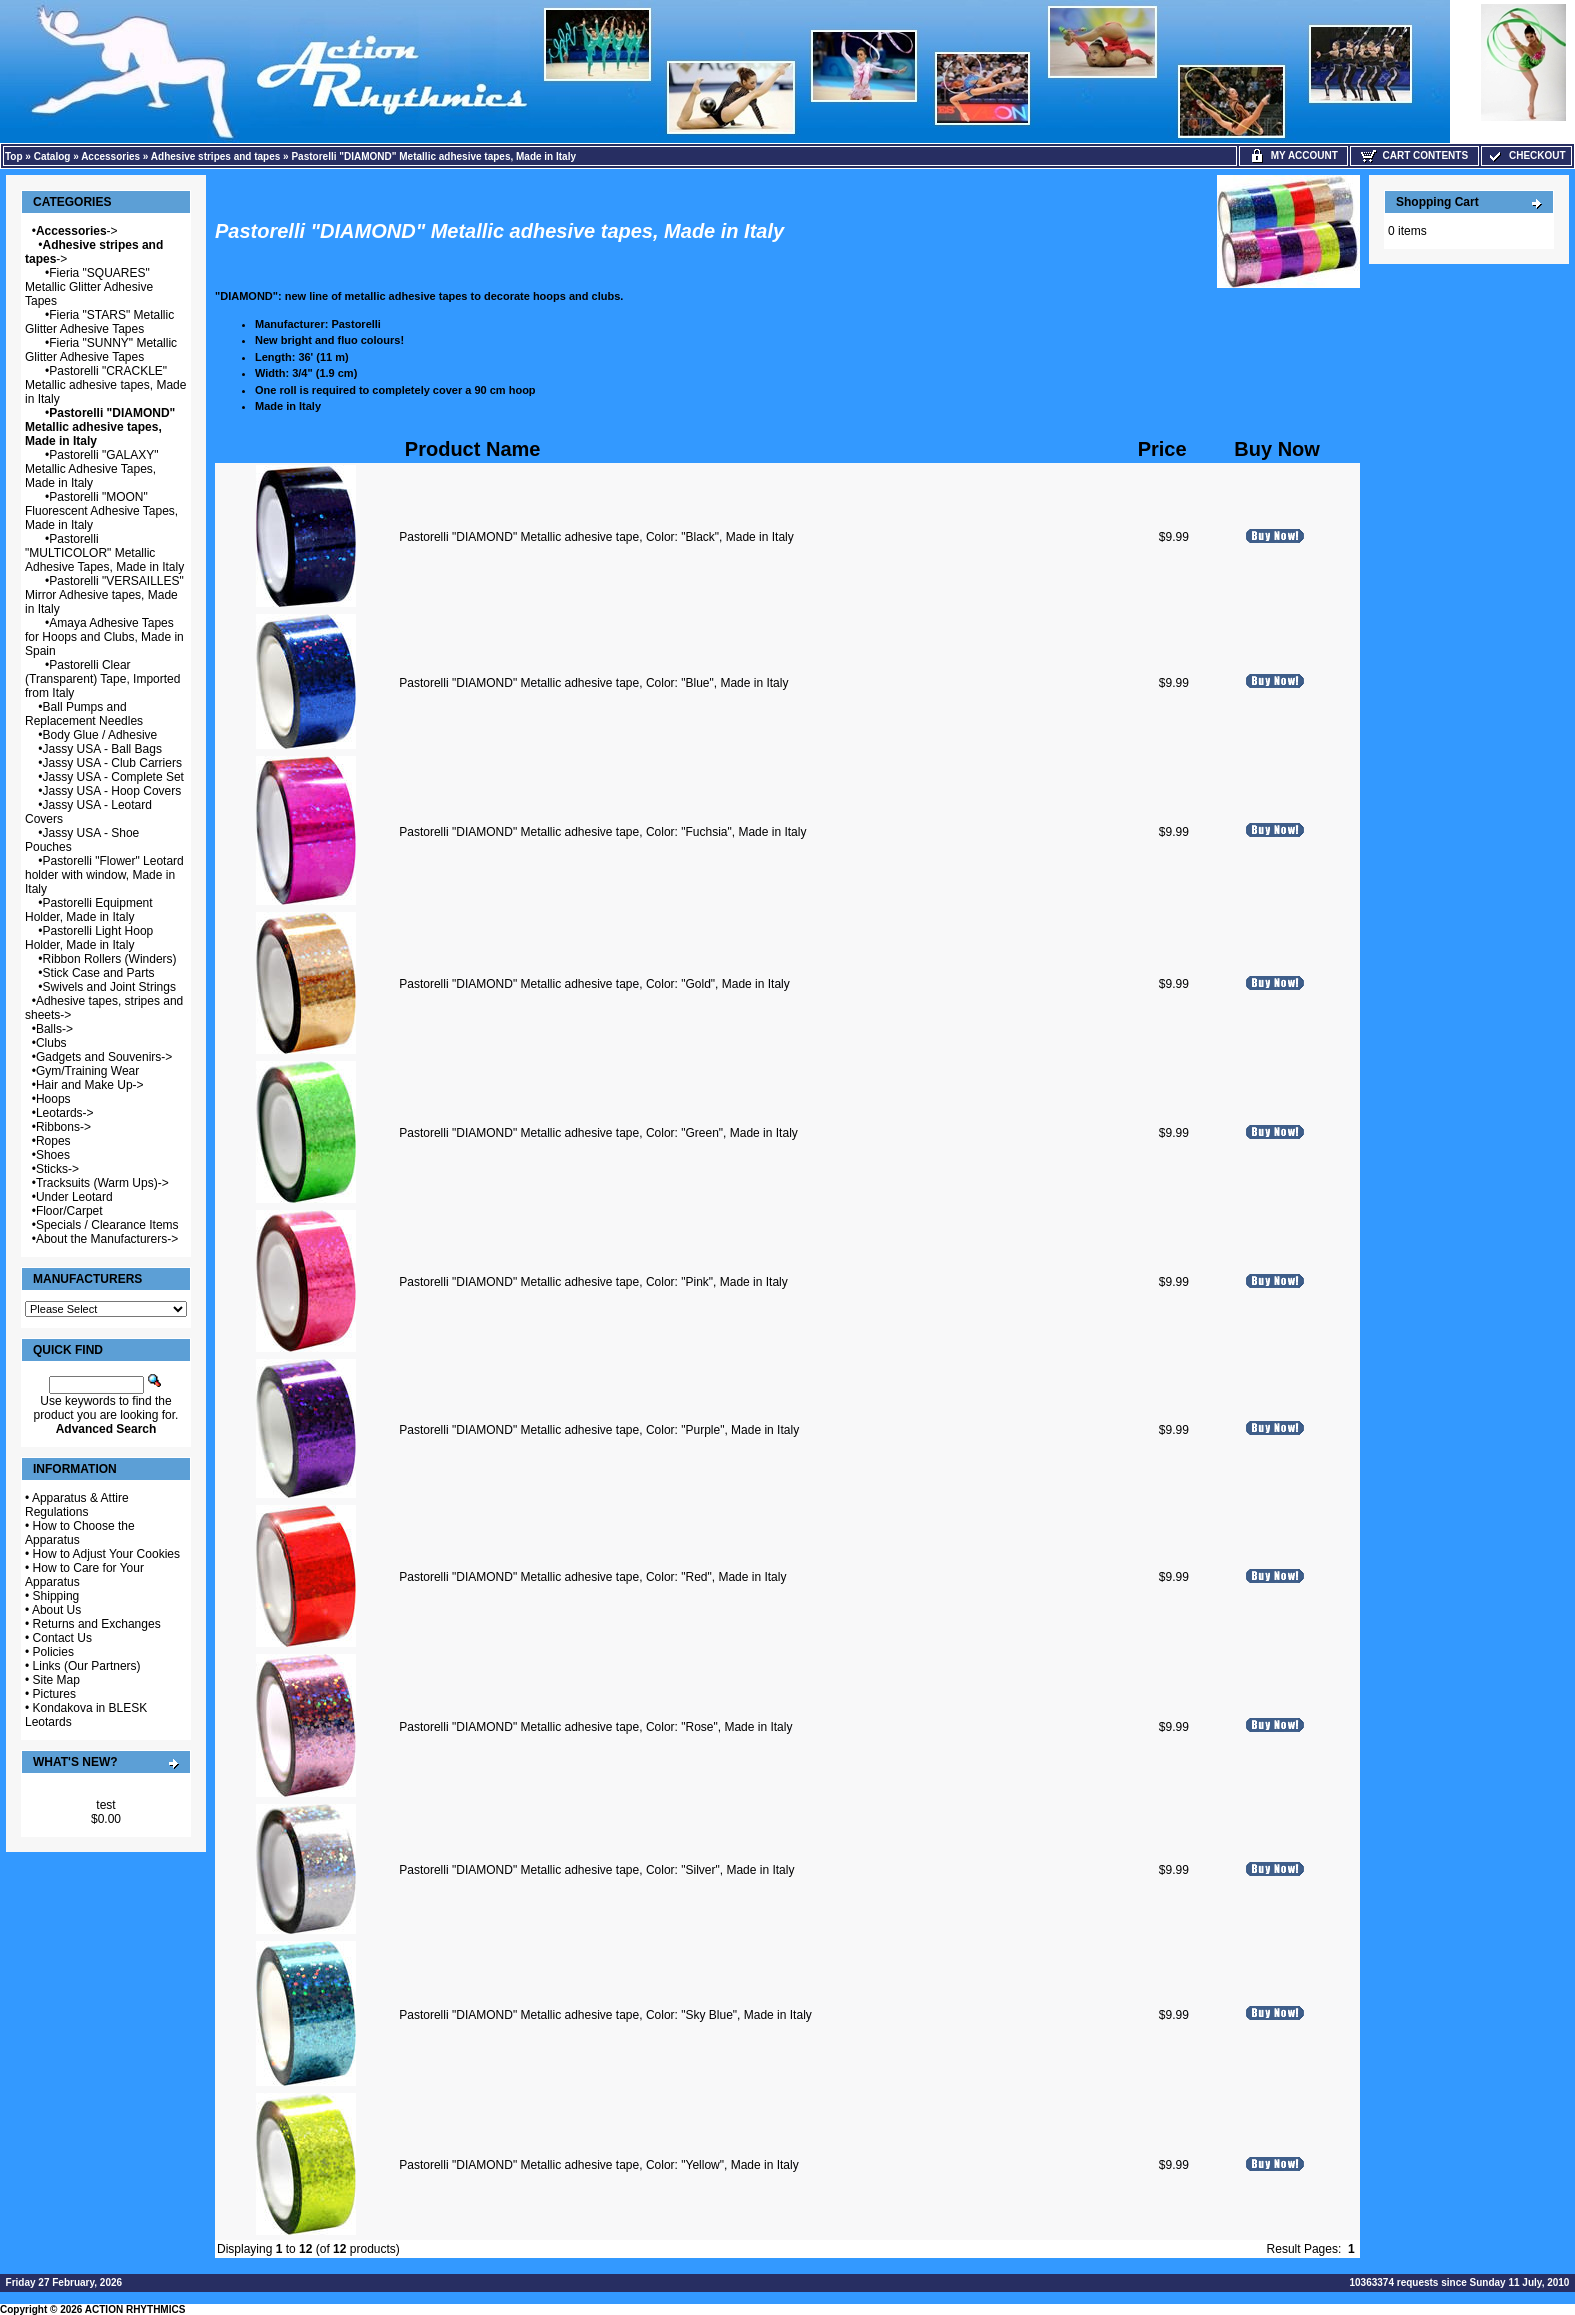 The width and height of the screenshot is (1575, 2315). What do you see at coordinates (104, 1057) in the screenshot?
I see `Gadgets and Souvenirs->` at bounding box center [104, 1057].